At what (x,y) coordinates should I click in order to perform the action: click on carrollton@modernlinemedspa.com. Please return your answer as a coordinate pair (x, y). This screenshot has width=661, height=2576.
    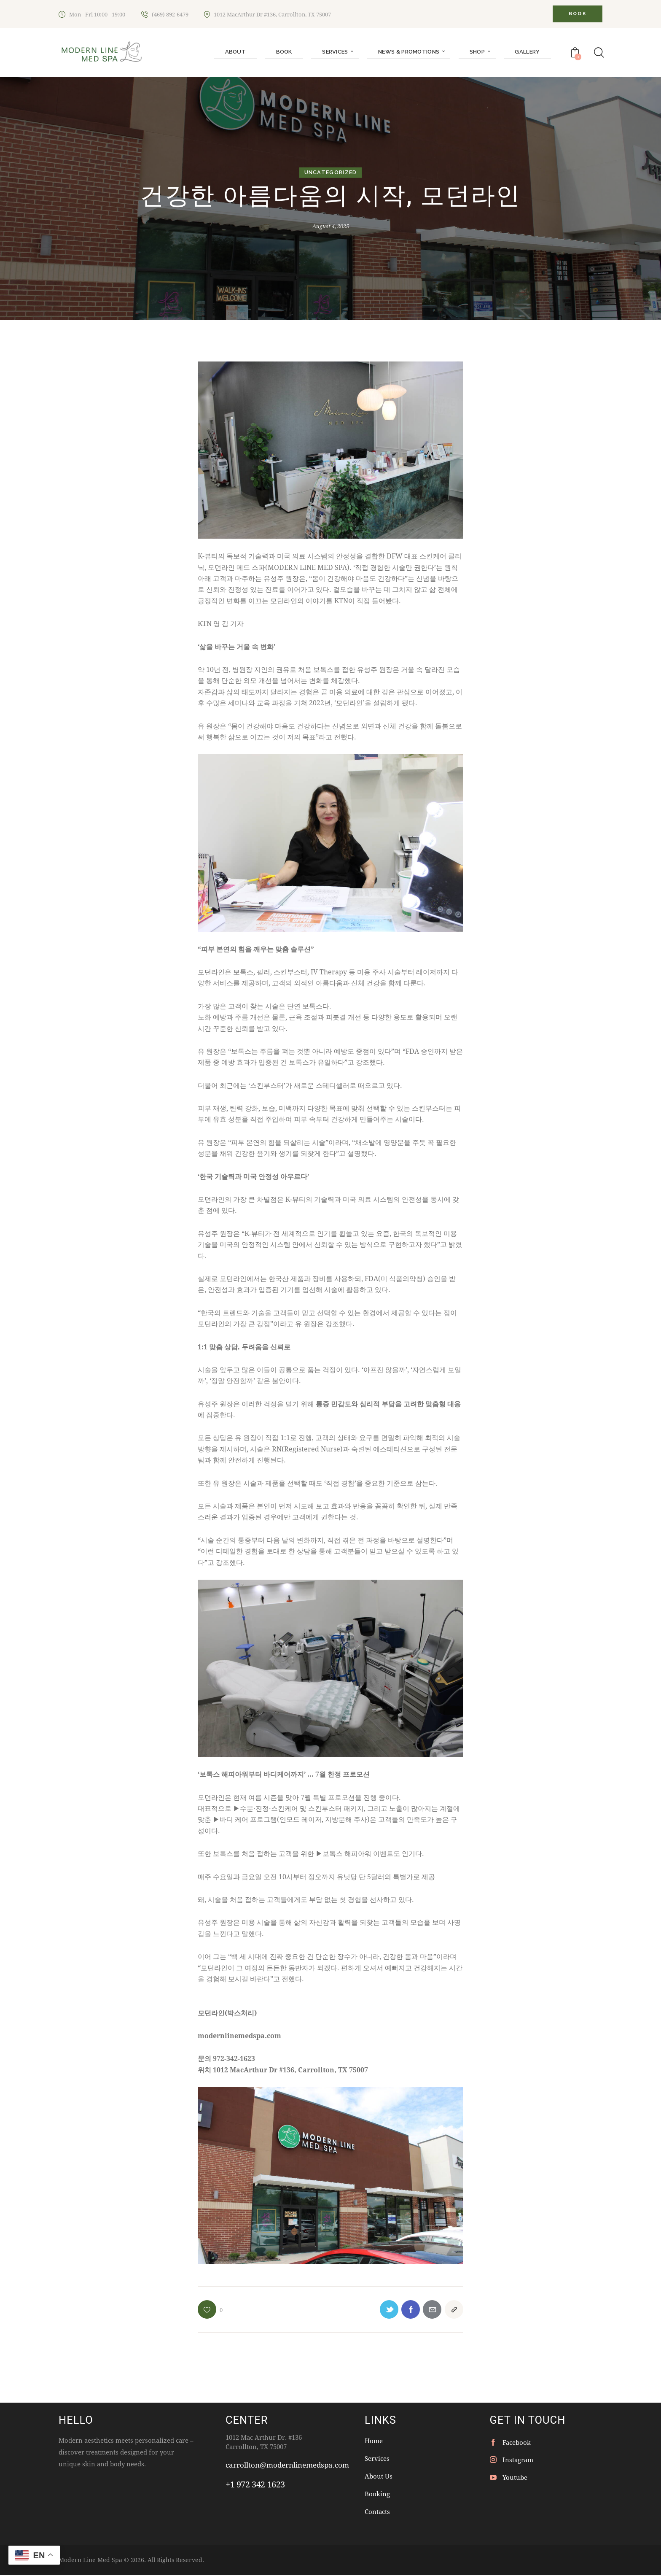
    Looking at the image, I should click on (287, 2465).